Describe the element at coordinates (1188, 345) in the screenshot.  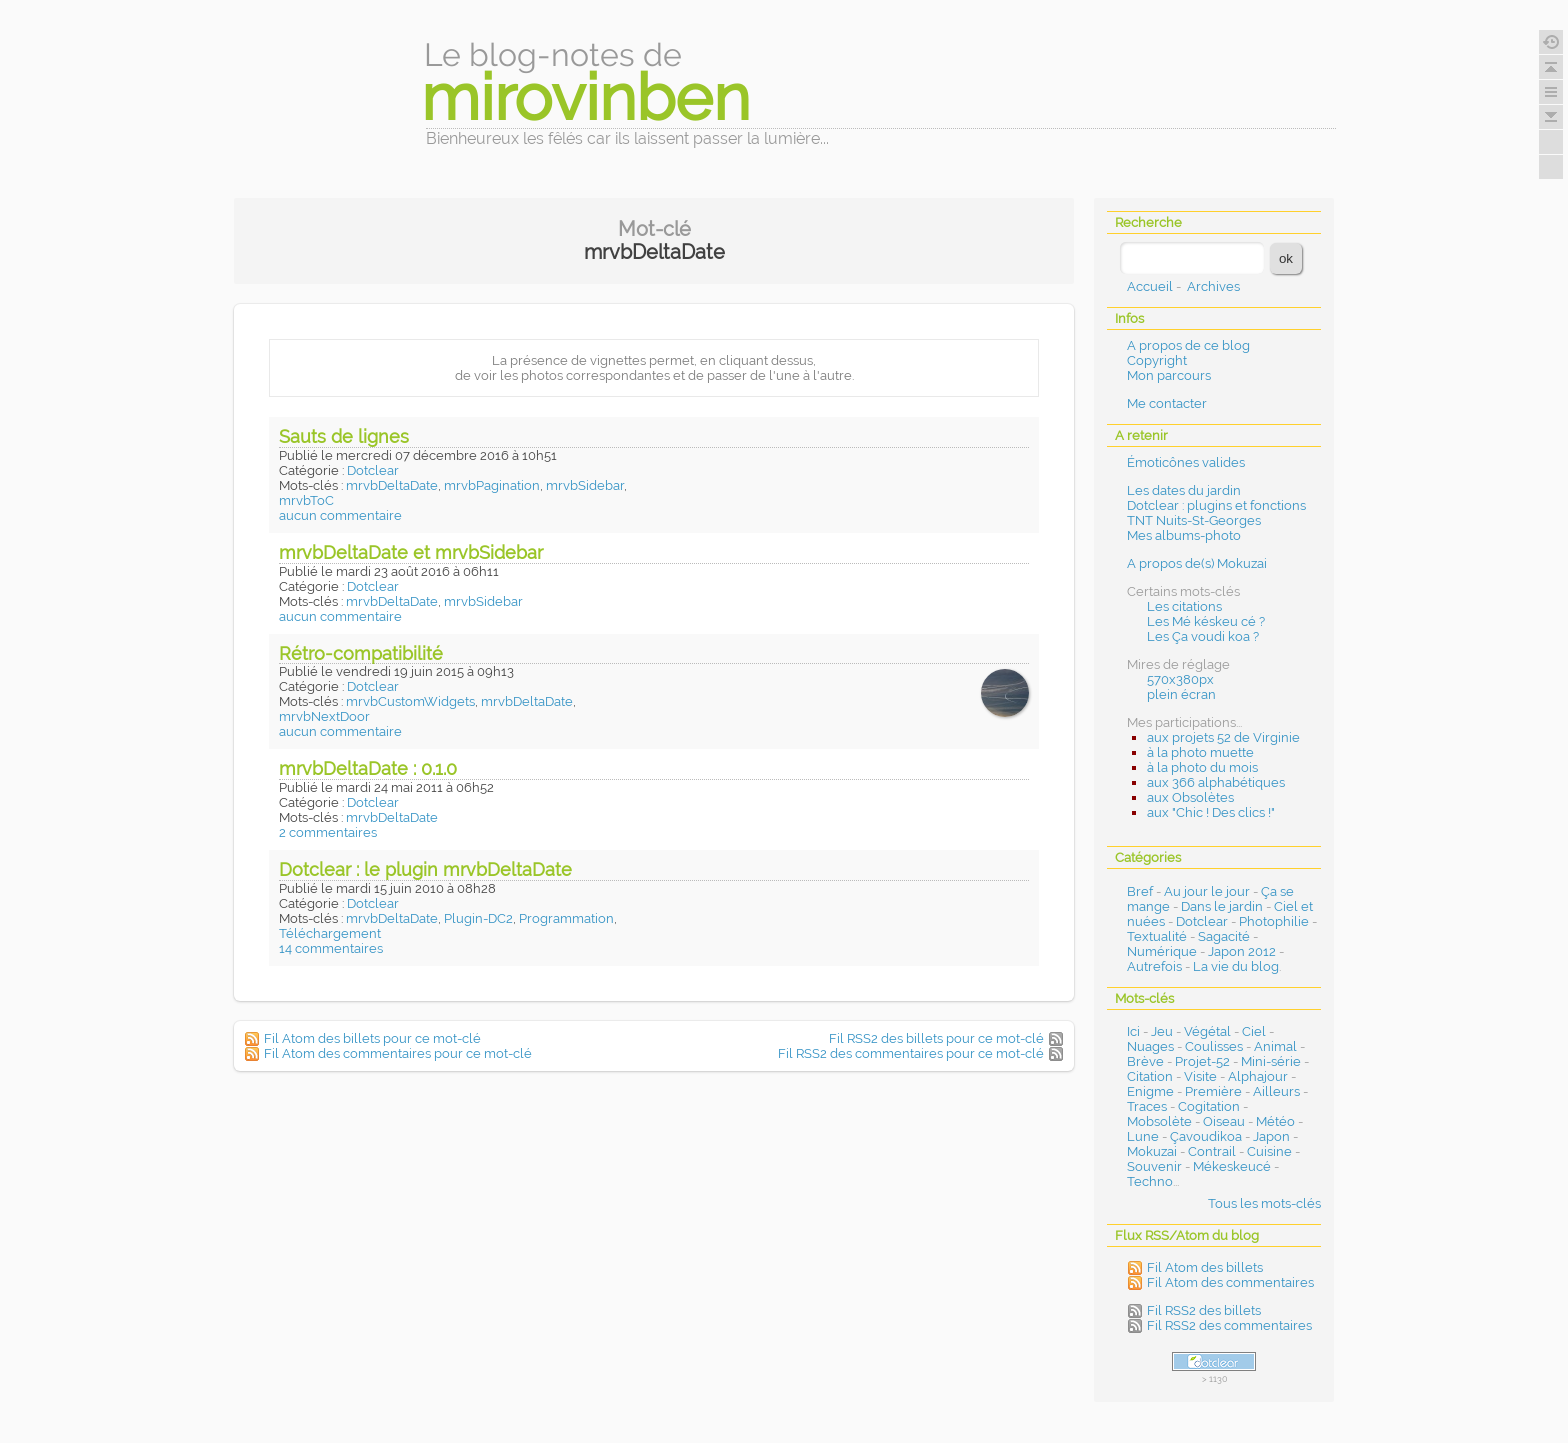
I see `A propos de ce blog` at that location.